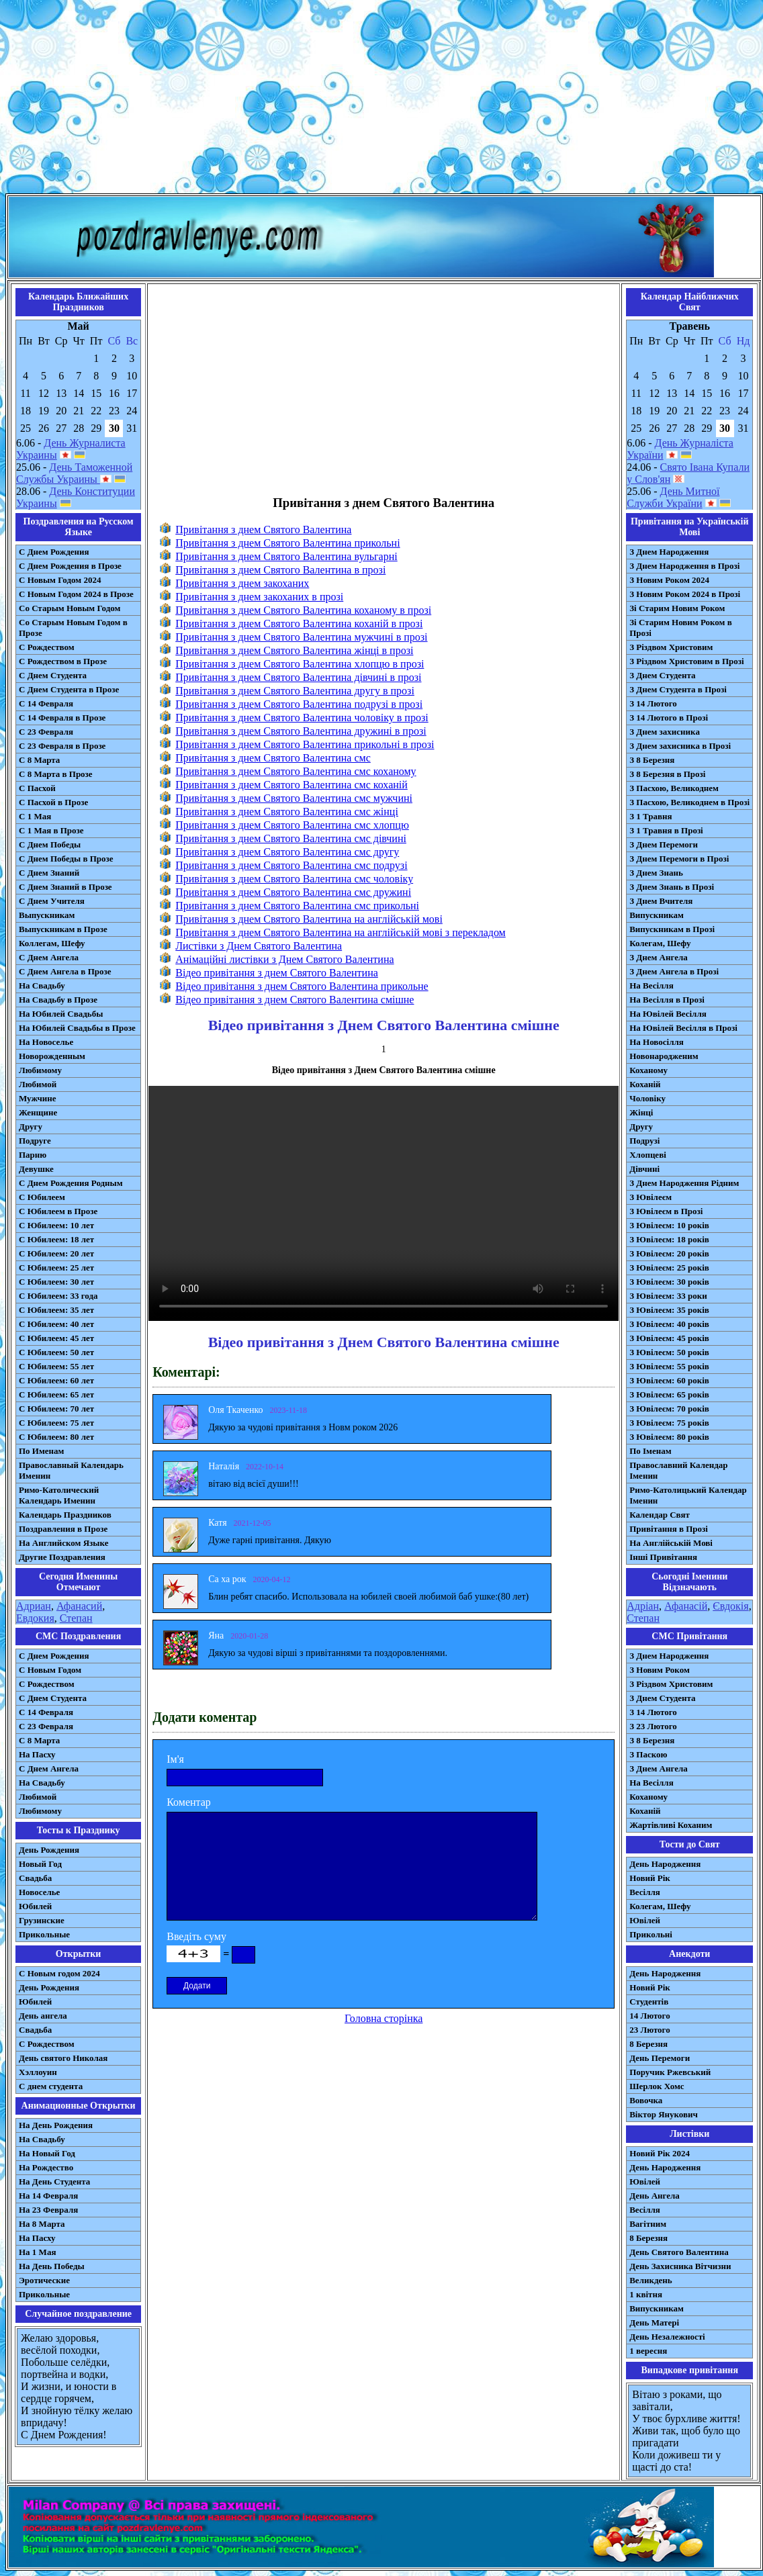  Describe the element at coordinates (175, 1759) in the screenshot. I see `Ім'я` at that location.